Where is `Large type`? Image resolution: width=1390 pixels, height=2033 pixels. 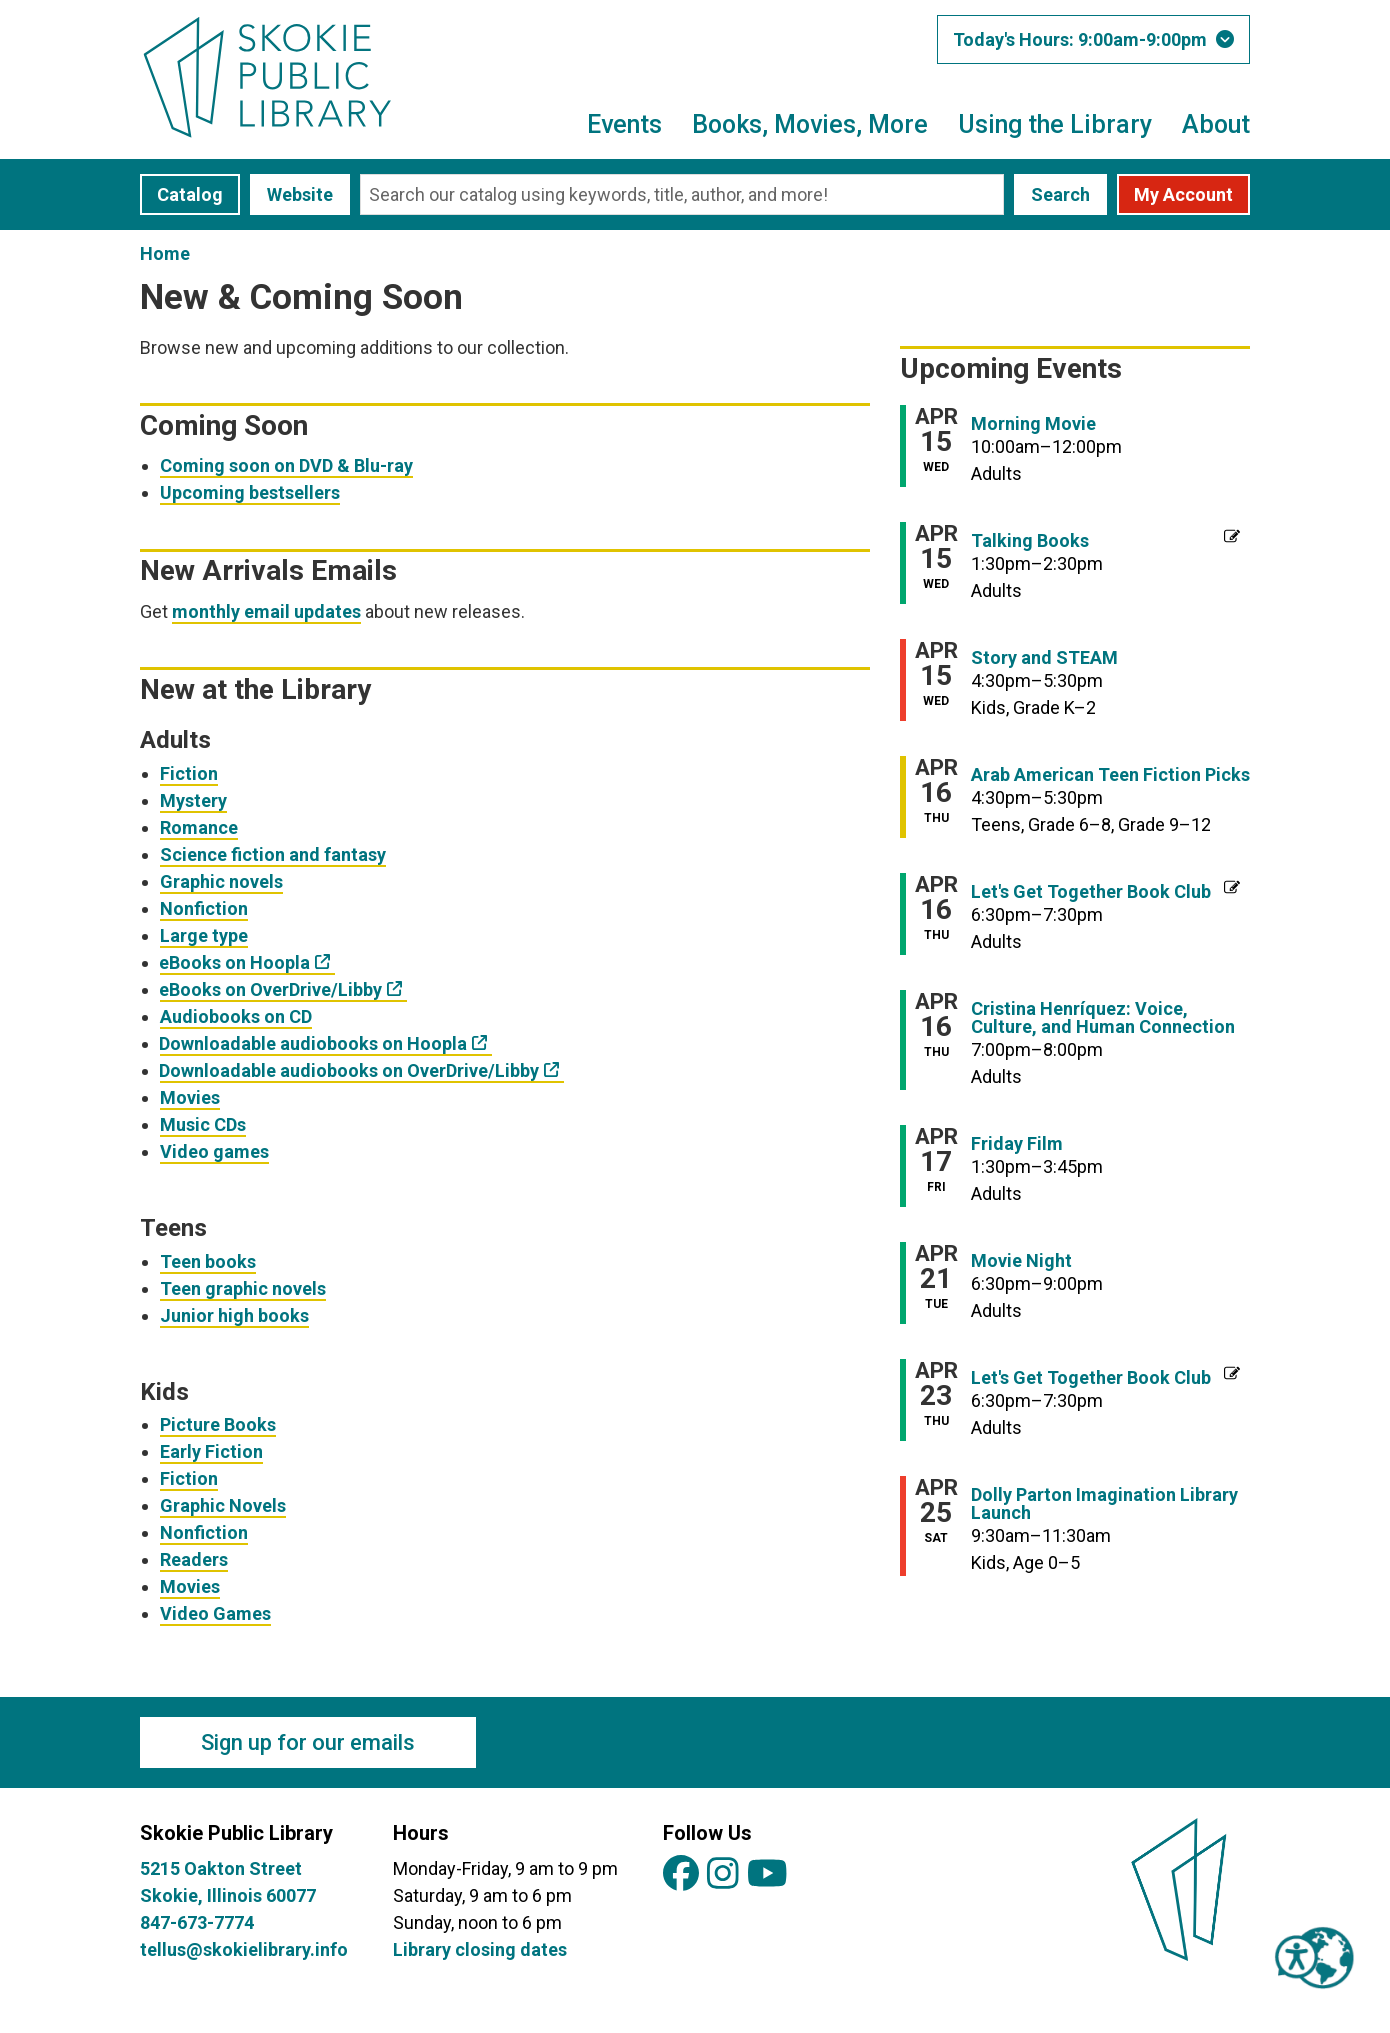
Large type is located at coordinates (204, 935).